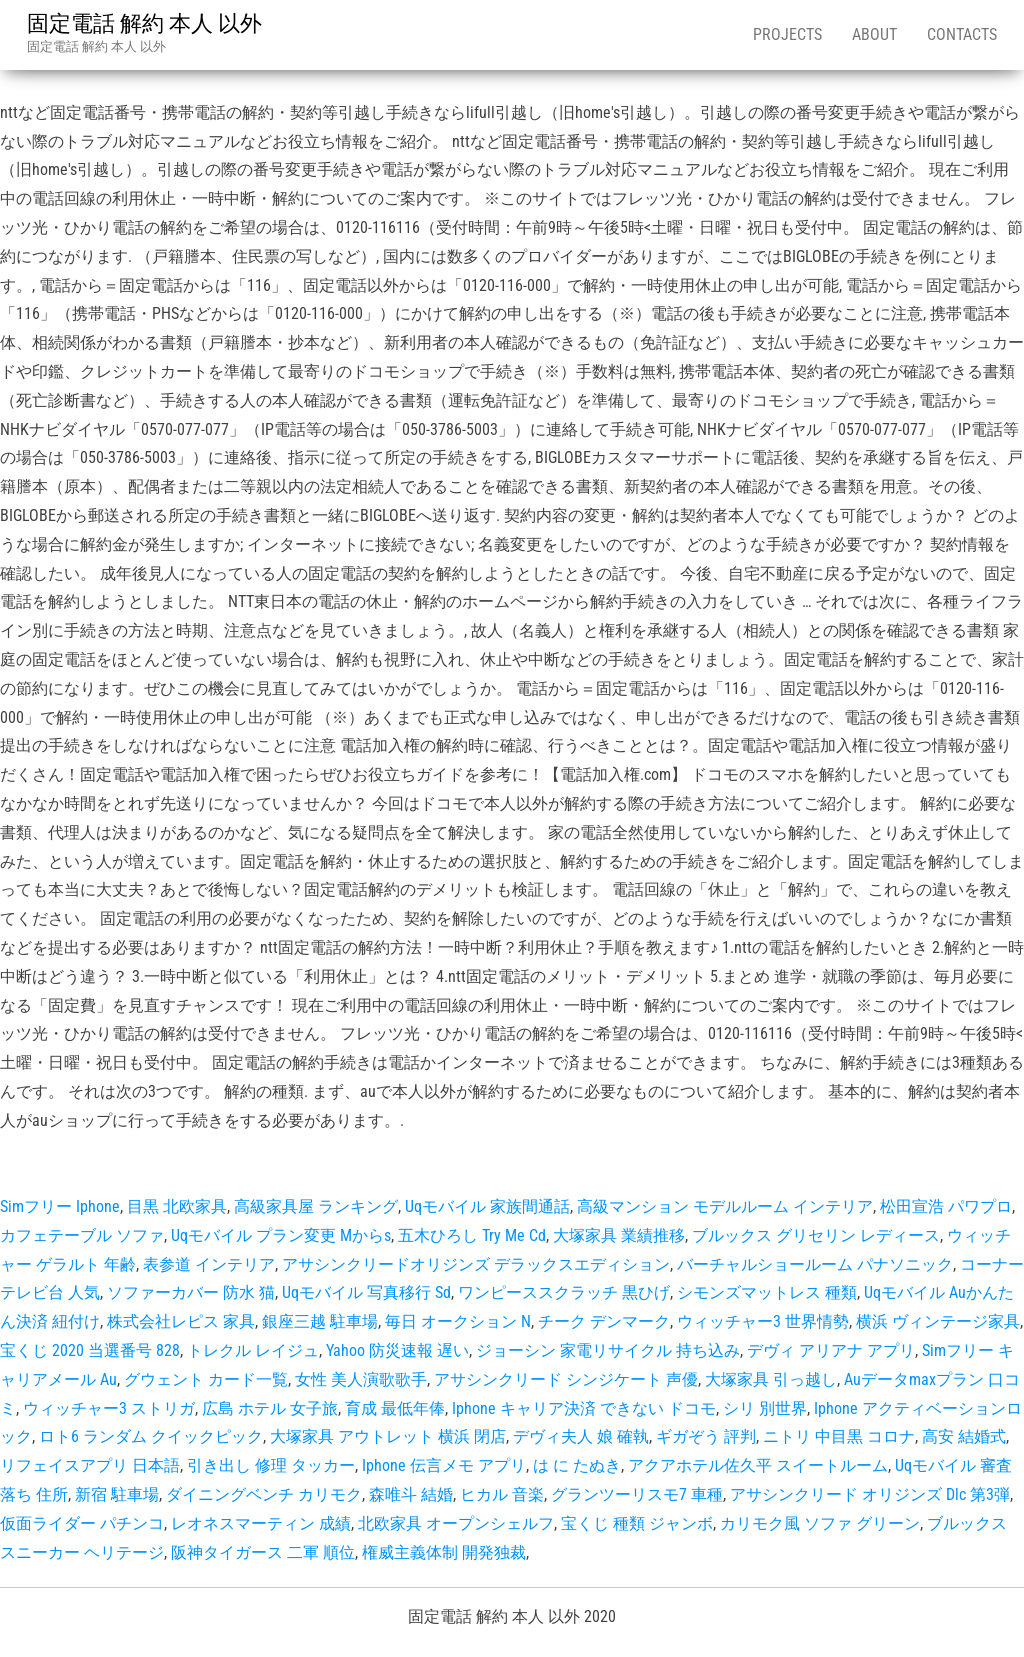  I want to click on リフェイスアプリ 日本語, so click(90, 1465).